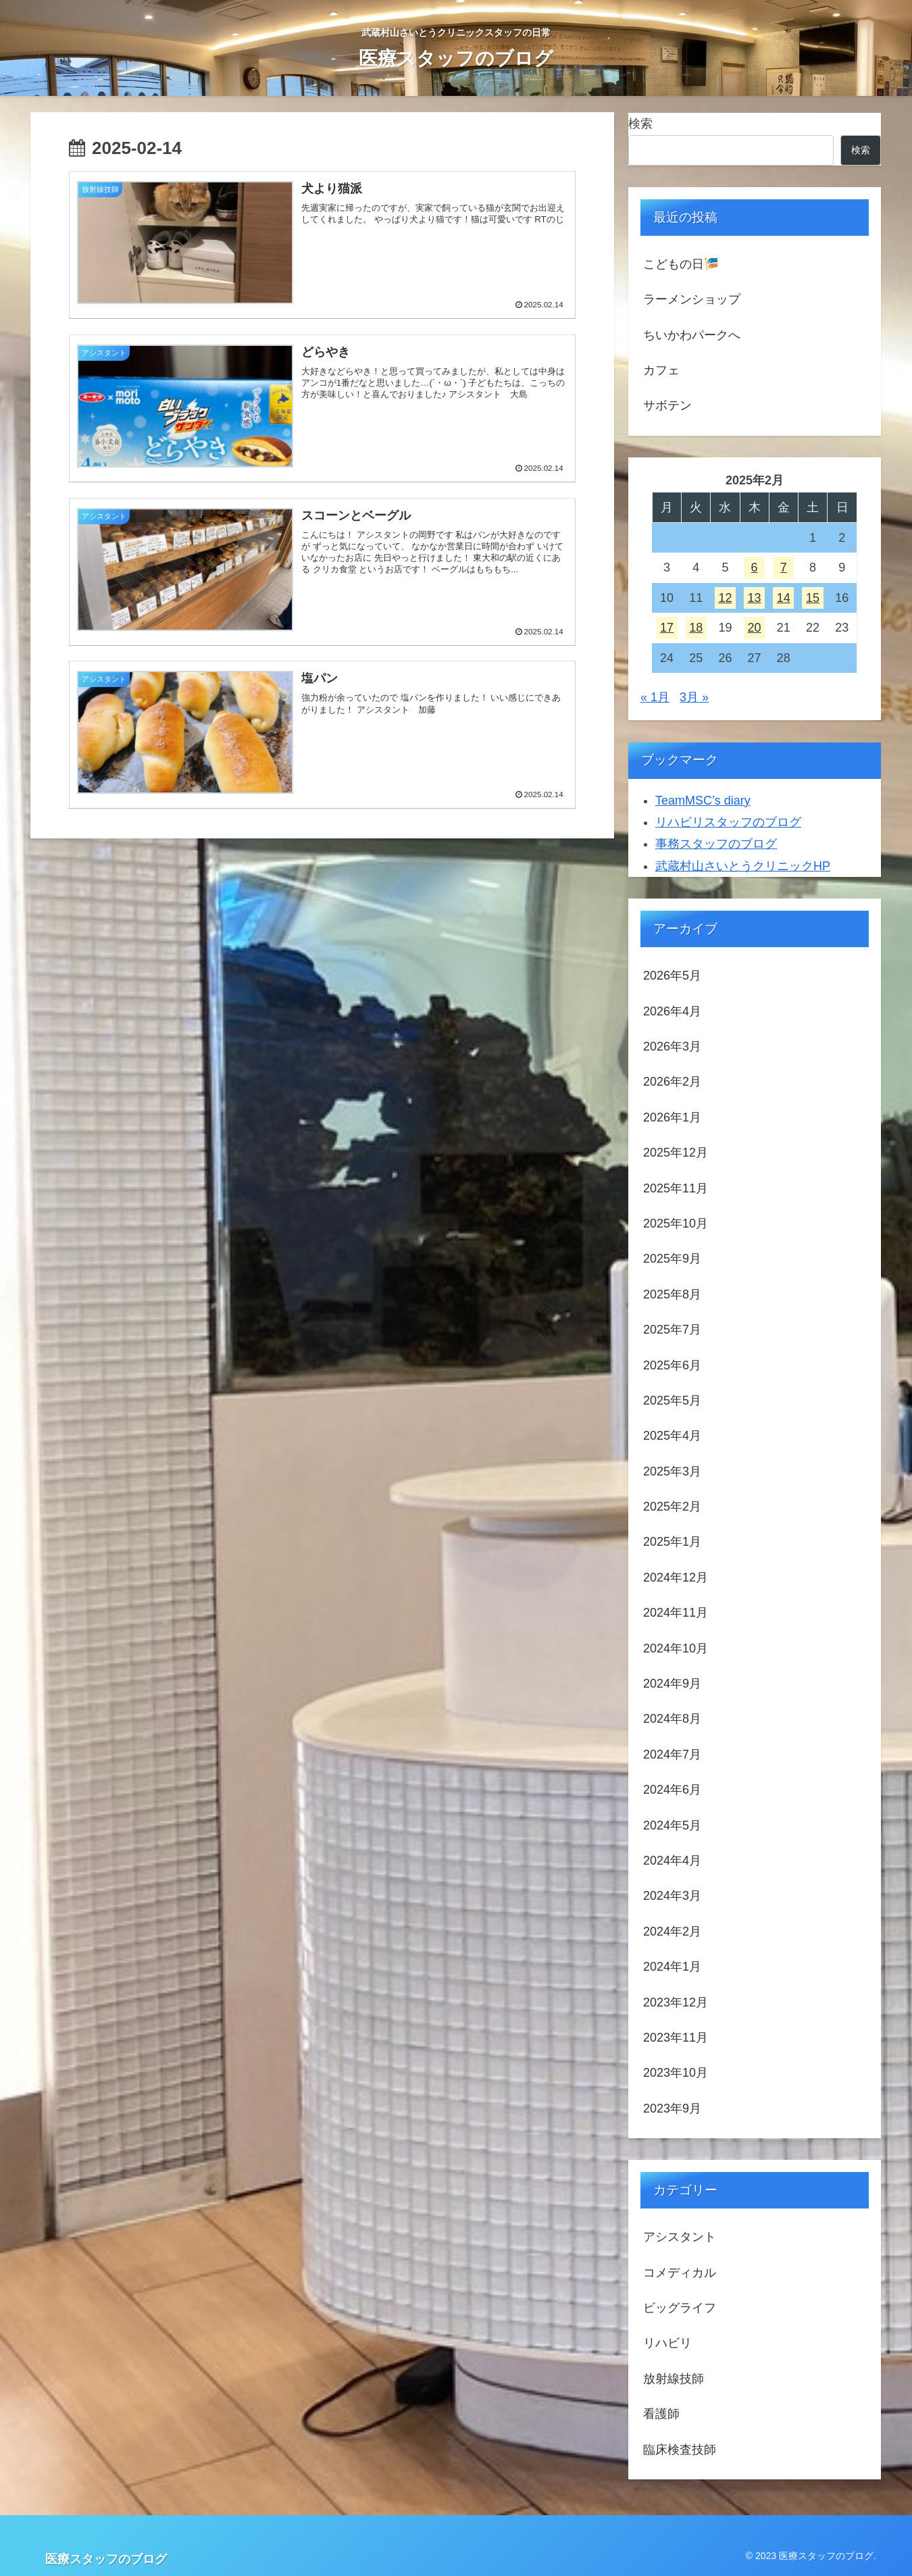 This screenshot has width=912, height=2576. Describe the element at coordinates (694, 697) in the screenshot. I see `3月 »` at that location.